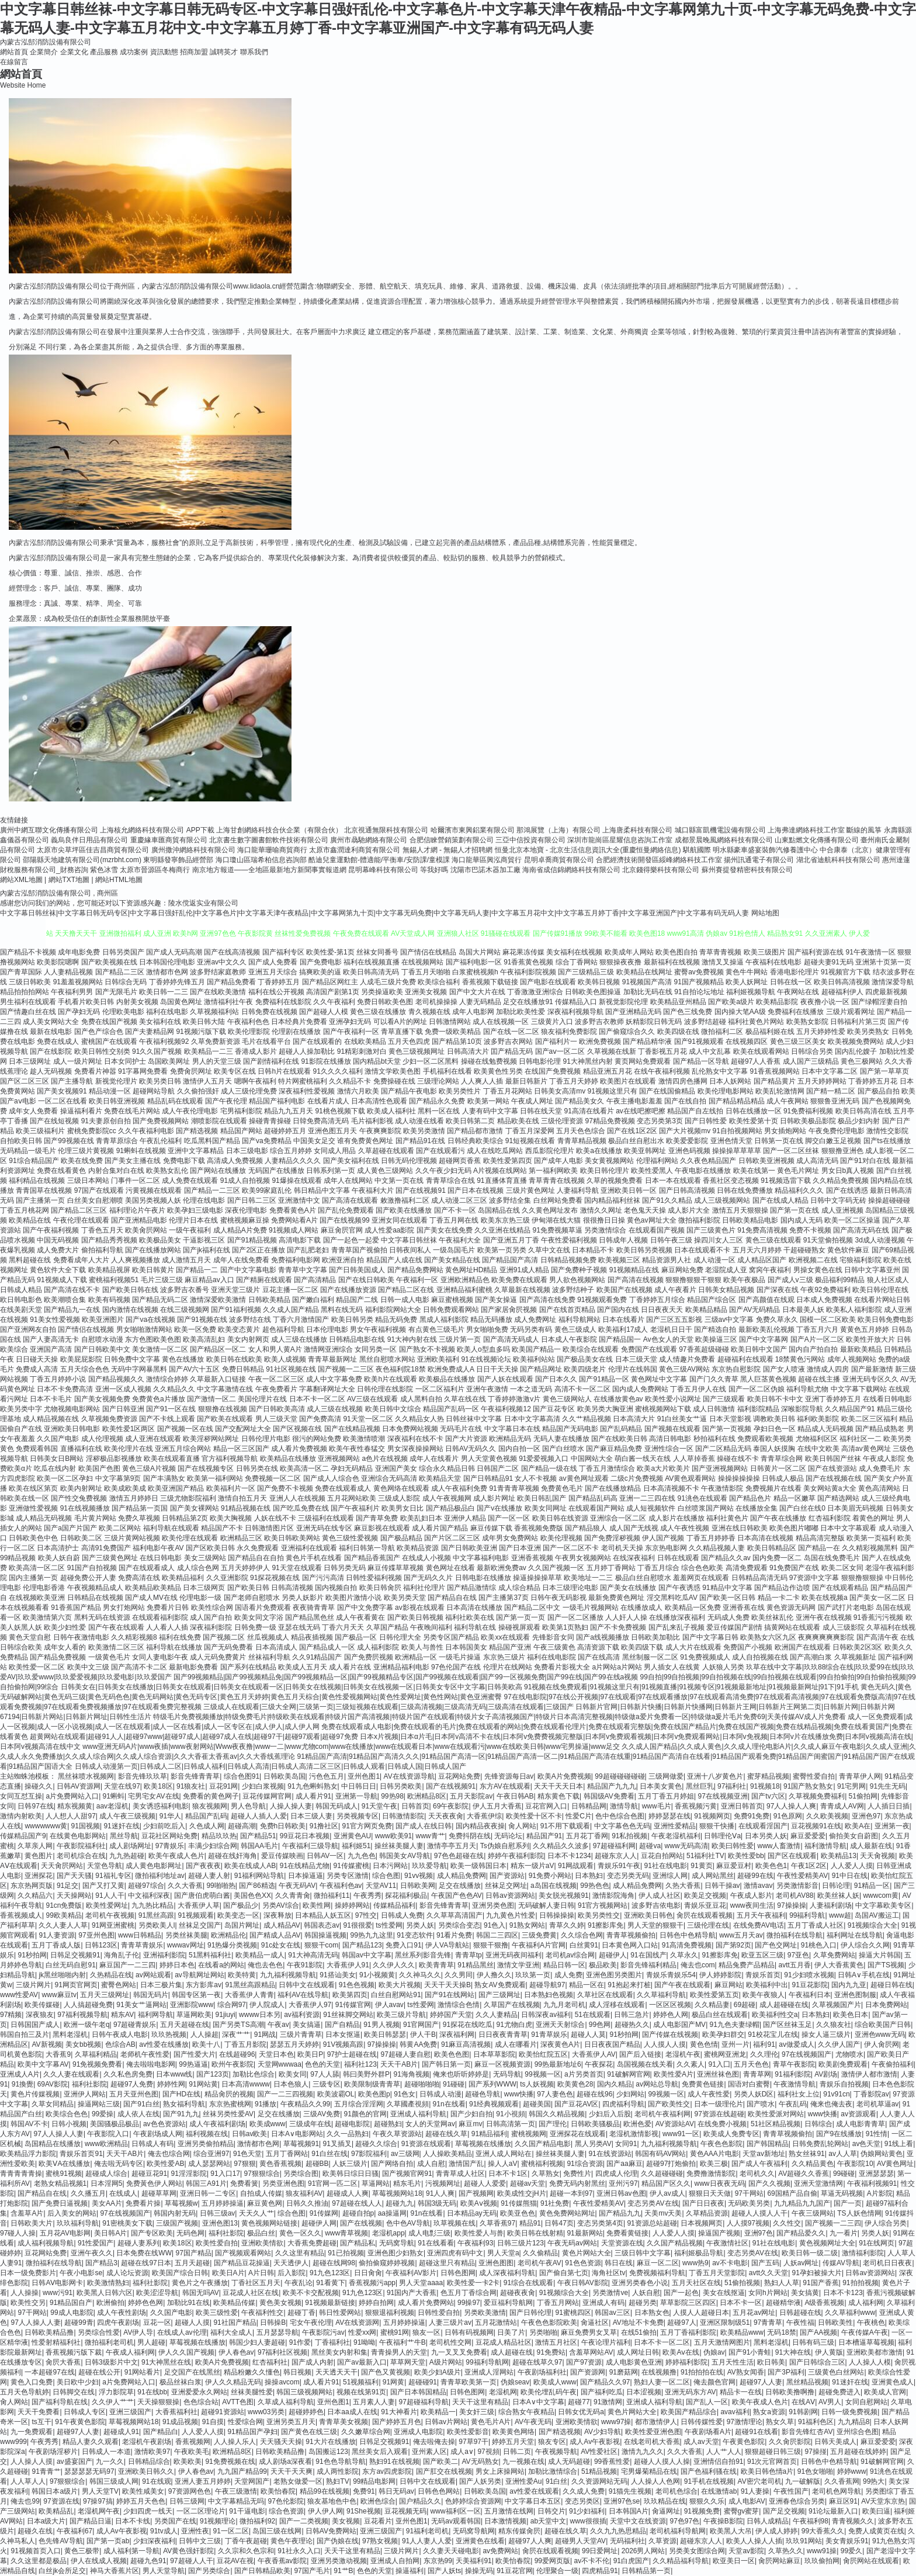 This screenshot has width=916, height=2576. I want to click on 99啪啪热, so click(220, 1885).